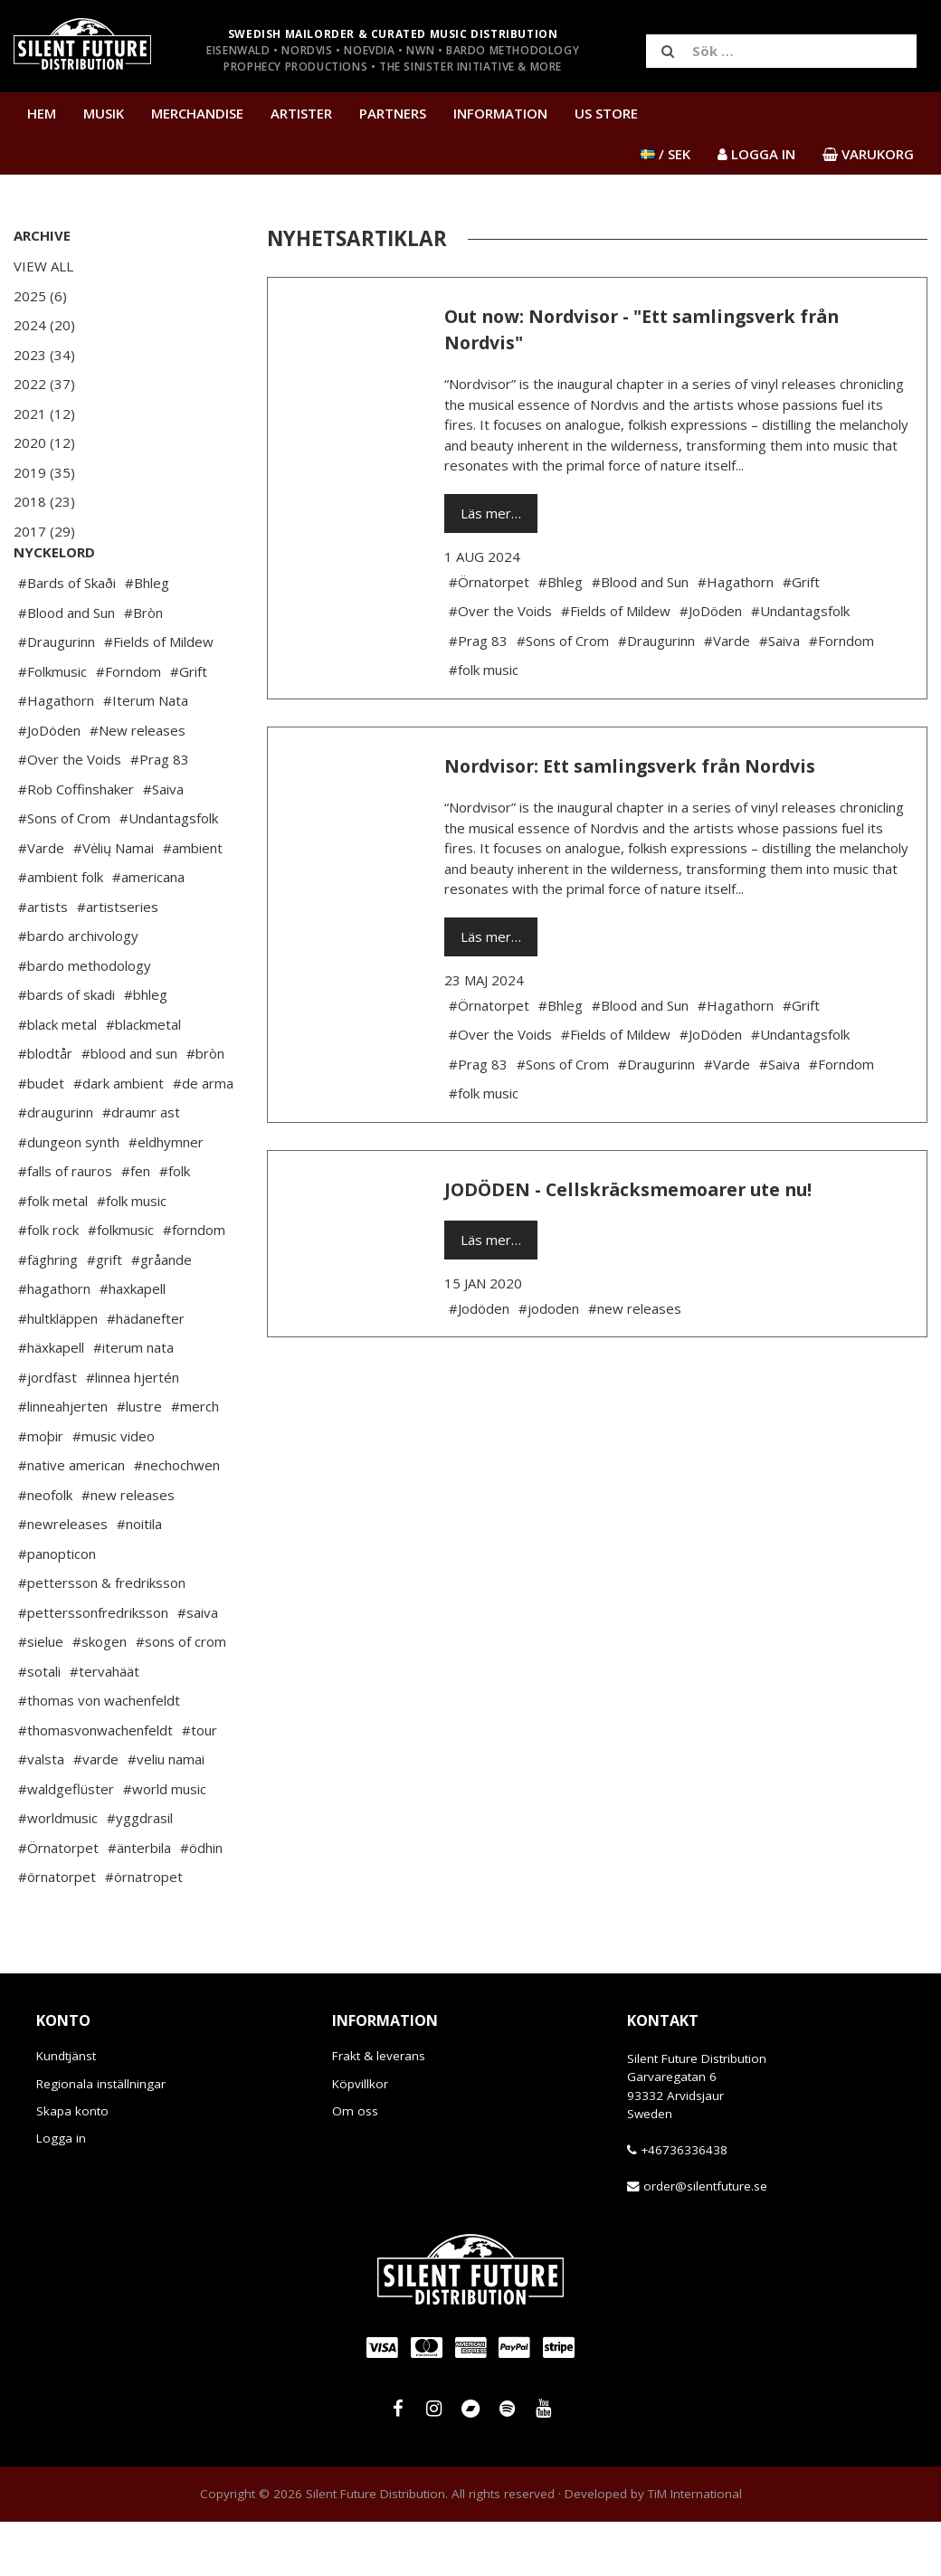 The image size is (941, 2576). I want to click on #hagathorn, so click(54, 1343).